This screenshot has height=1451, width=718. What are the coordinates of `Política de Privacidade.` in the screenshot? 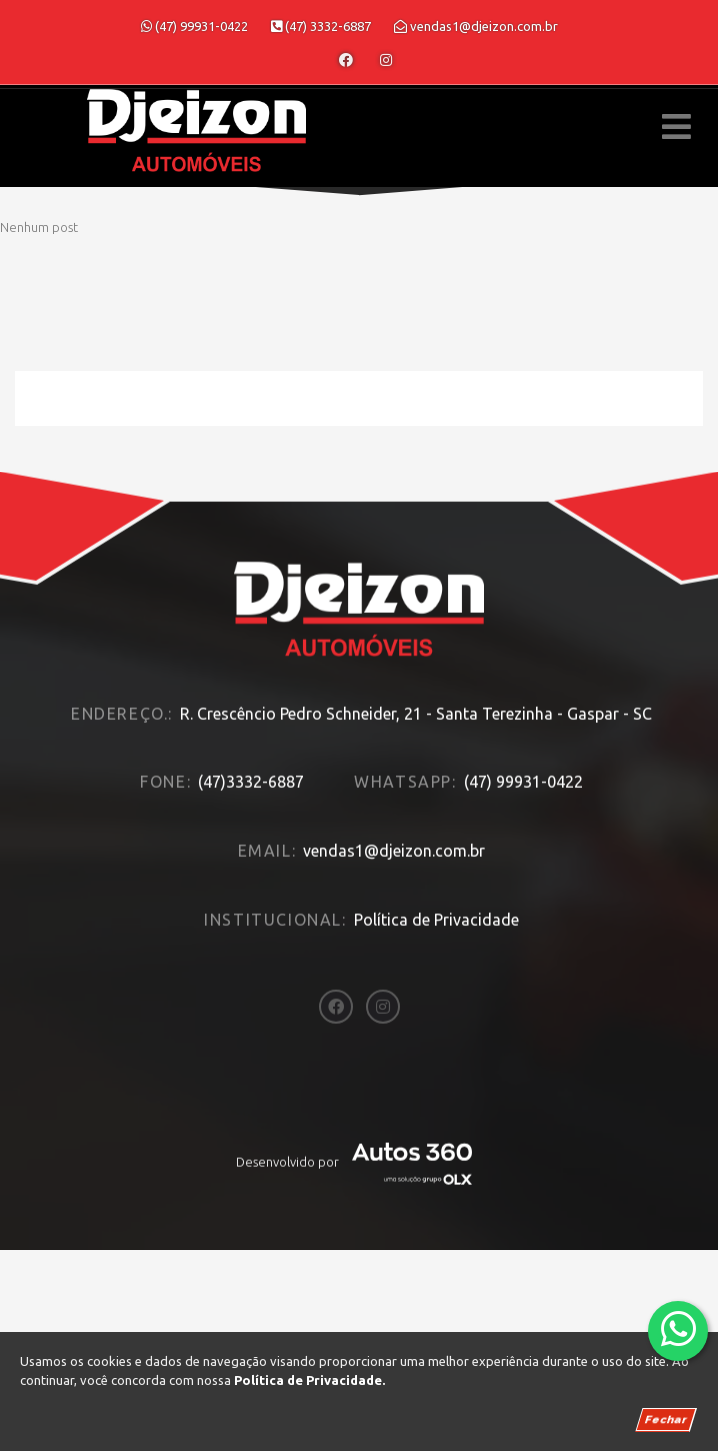 It's located at (309, 1380).